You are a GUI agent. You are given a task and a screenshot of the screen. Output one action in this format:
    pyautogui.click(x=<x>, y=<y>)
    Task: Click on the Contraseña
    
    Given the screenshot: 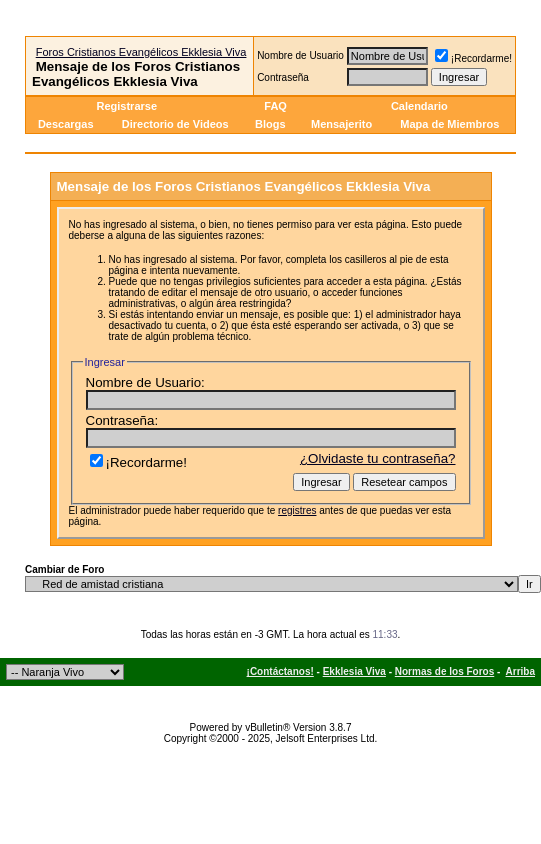 What is the action you would take?
    pyautogui.click(x=283, y=77)
    